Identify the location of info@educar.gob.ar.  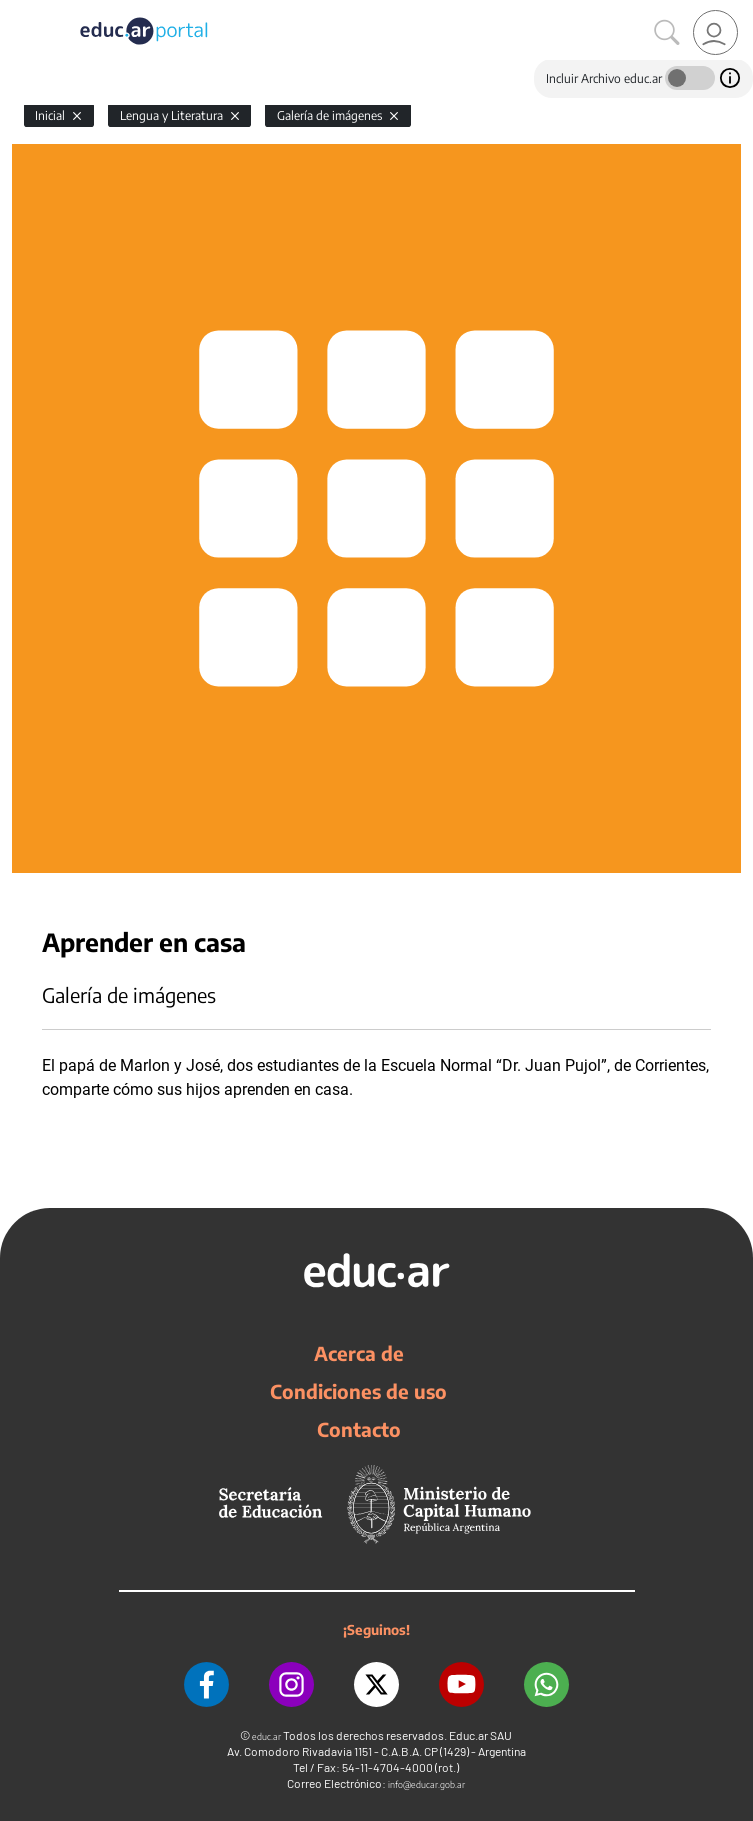
(426, 1784).